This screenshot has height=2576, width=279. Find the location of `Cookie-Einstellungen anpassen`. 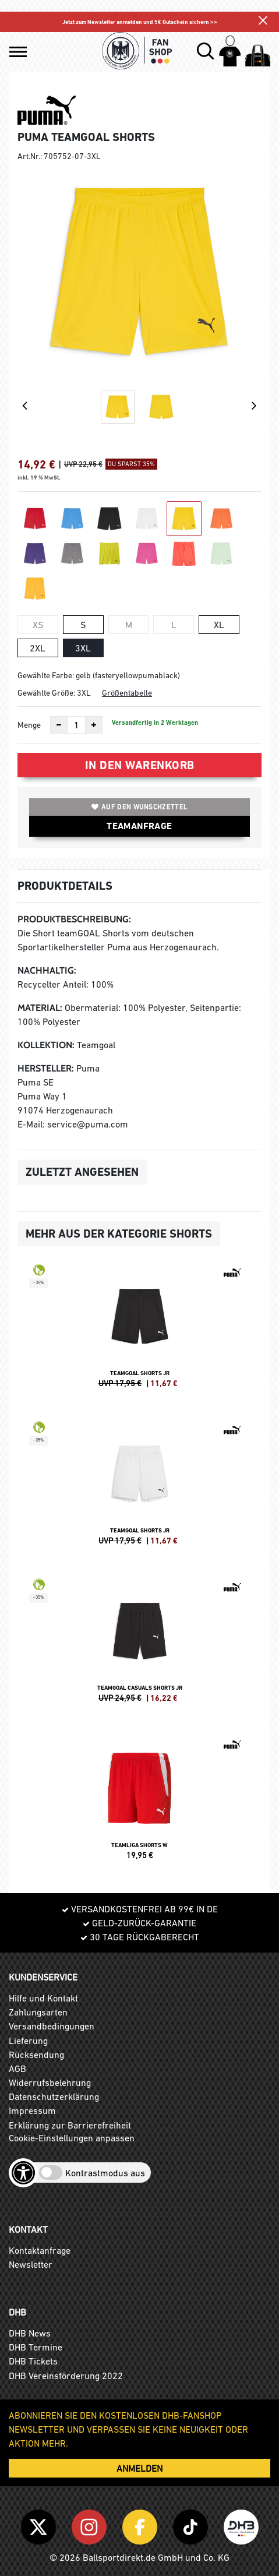

Cookie-Einstellungen anpassen is located at coordinates (72, 2138).